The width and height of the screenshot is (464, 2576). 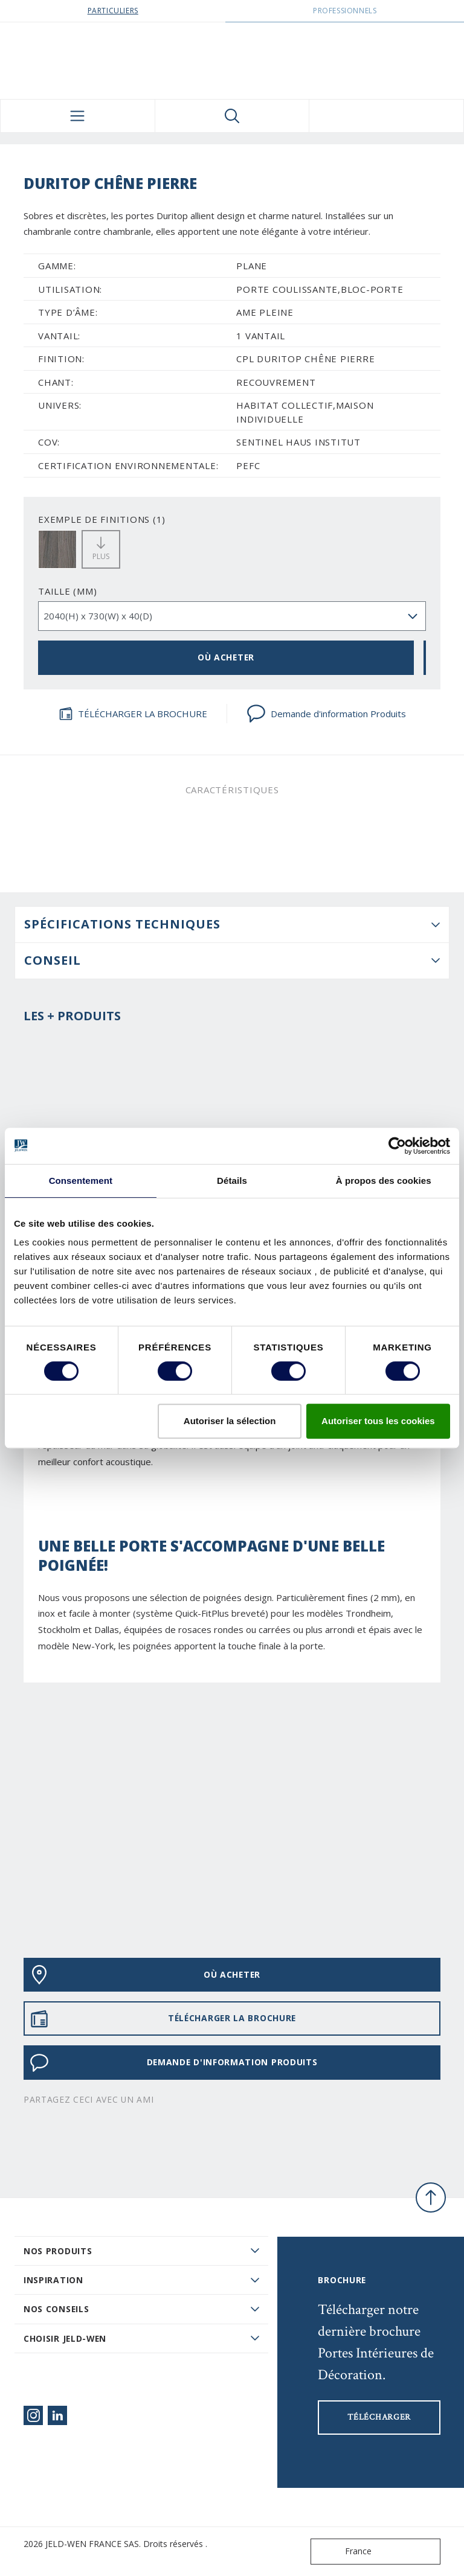 I want to click on France, so click(x=344, y=2551).